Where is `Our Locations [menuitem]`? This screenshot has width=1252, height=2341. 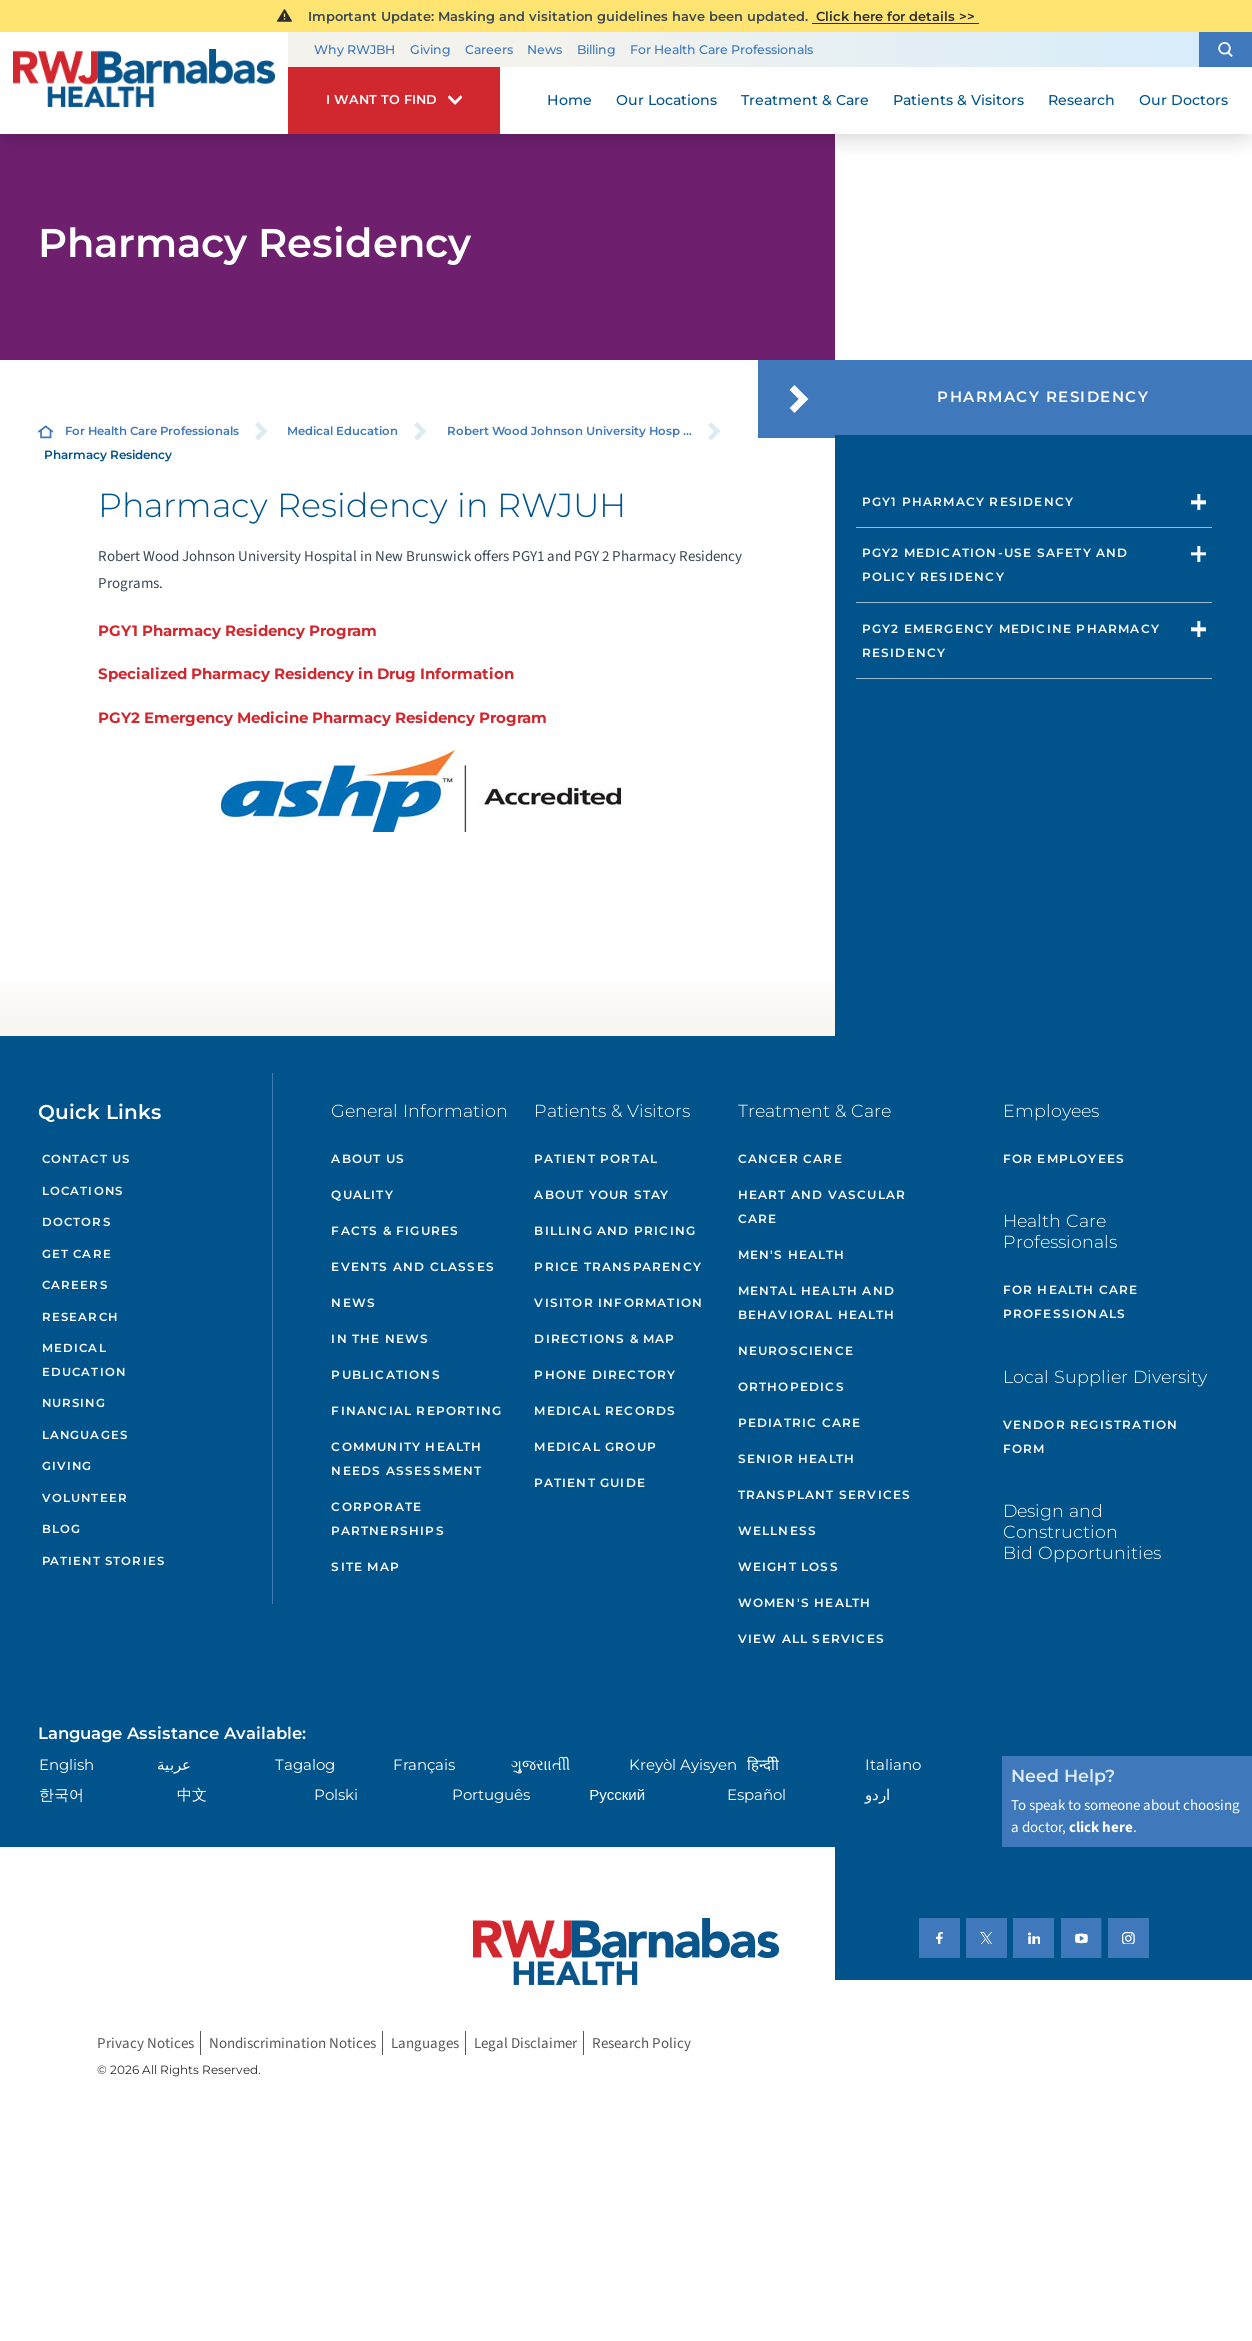 Our Locations [menuitem] is located at coordinates (666, 100).